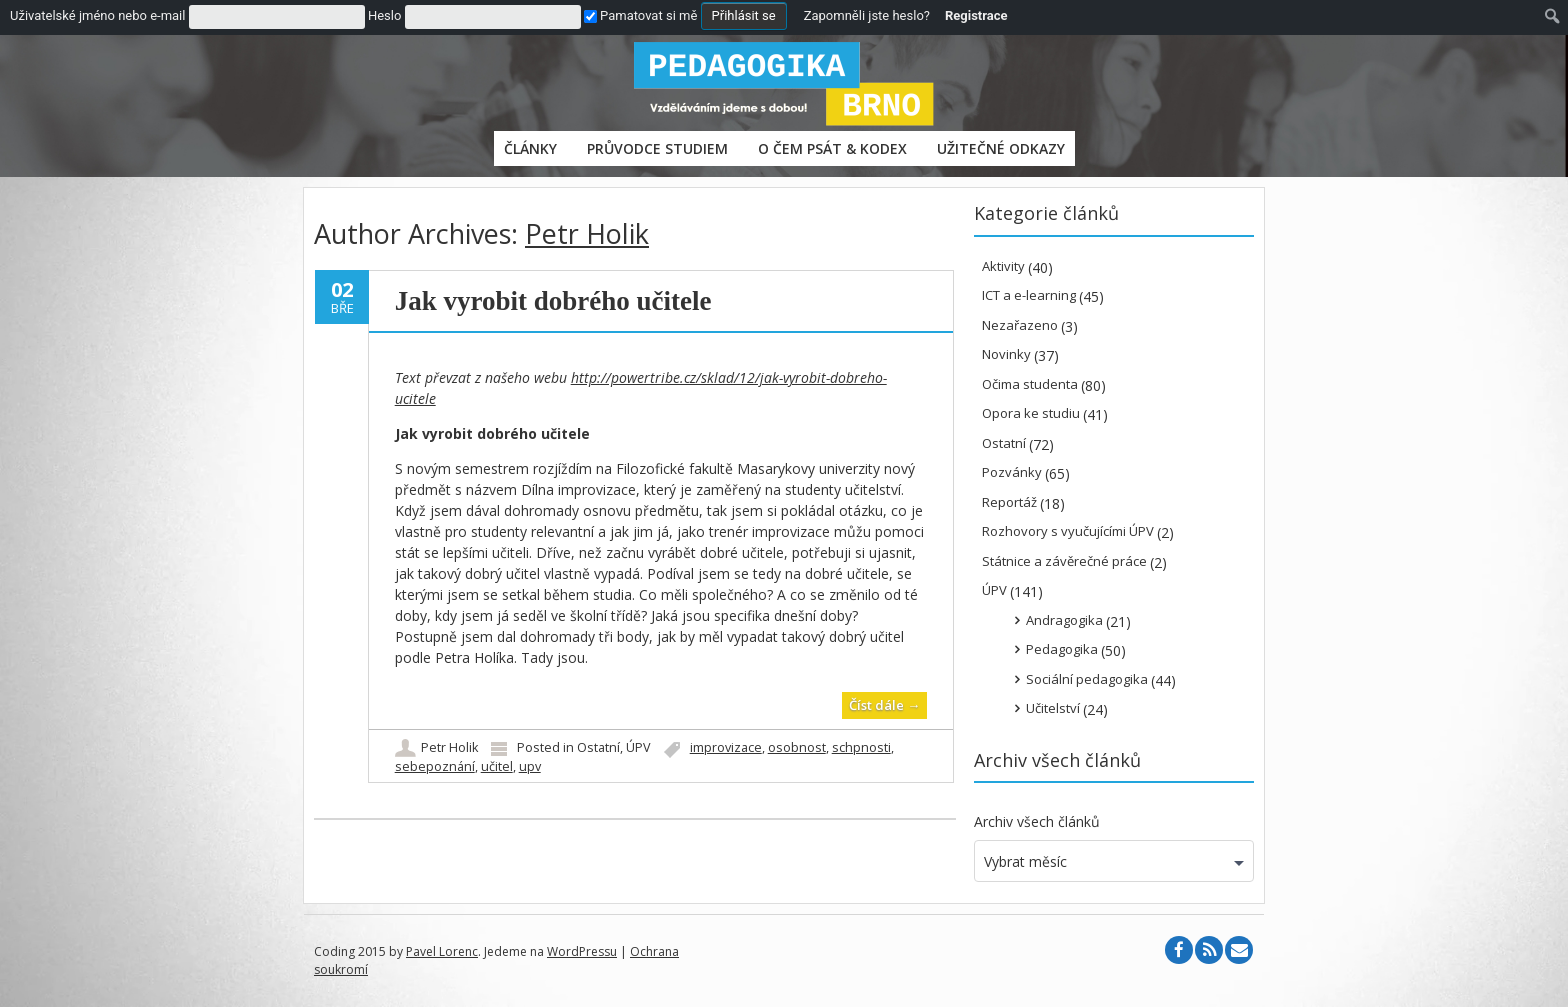  Describe the element at coordinates (884, 705) in the screenshot. I see `Číst dále` at that location.